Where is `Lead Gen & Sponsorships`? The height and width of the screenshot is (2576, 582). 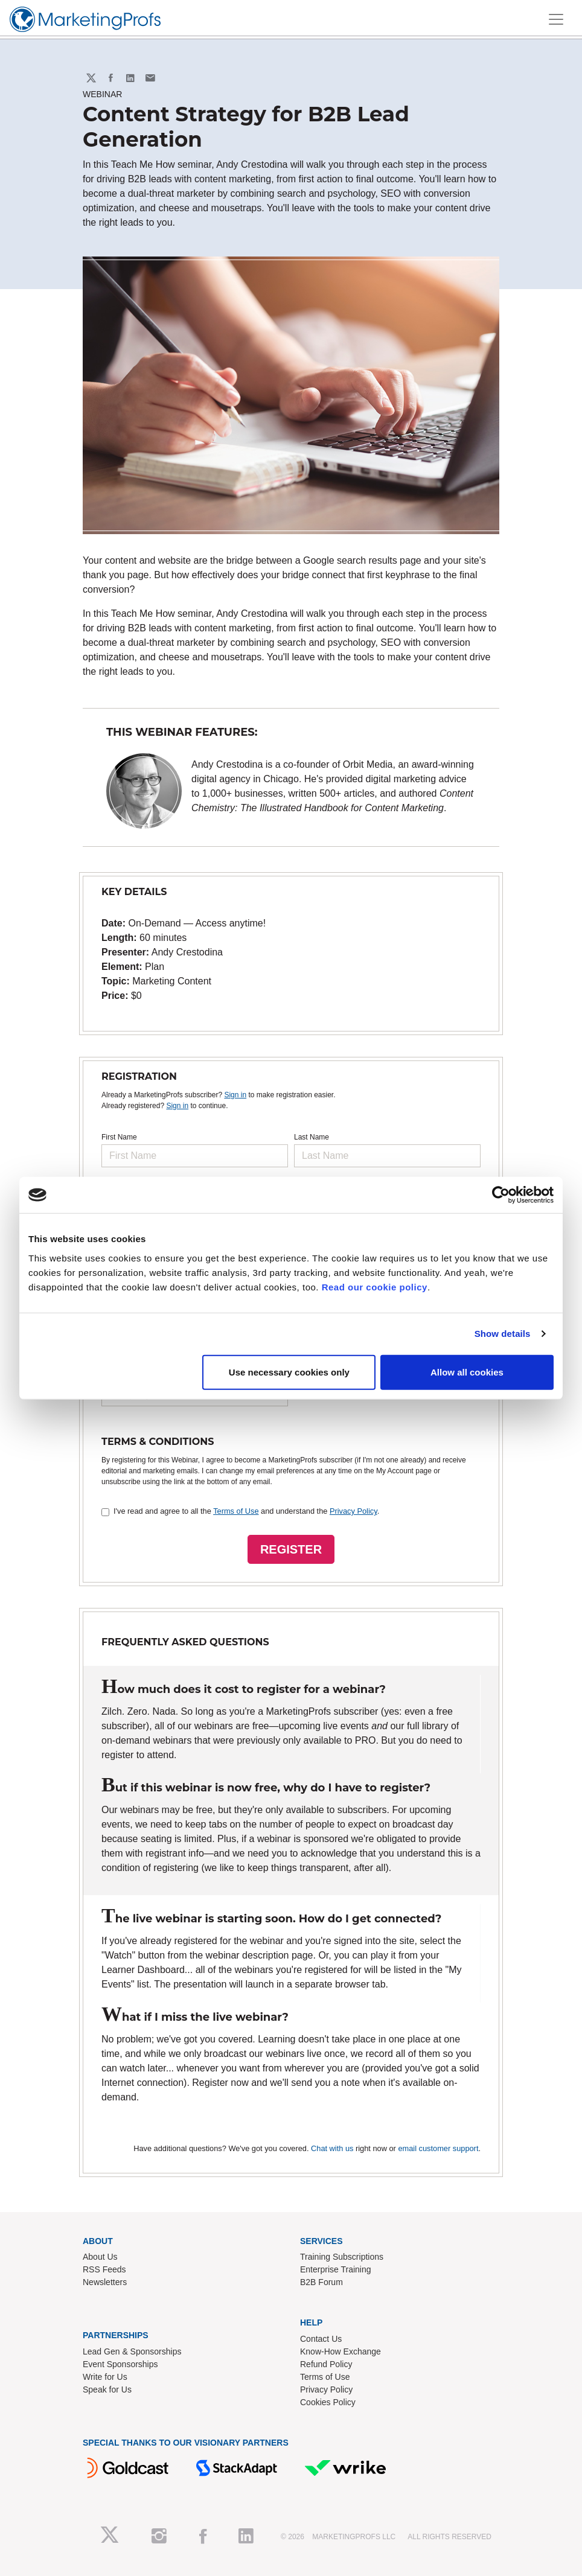 Lead Gen & Sponsorships is located at coordinates (132, 2351).